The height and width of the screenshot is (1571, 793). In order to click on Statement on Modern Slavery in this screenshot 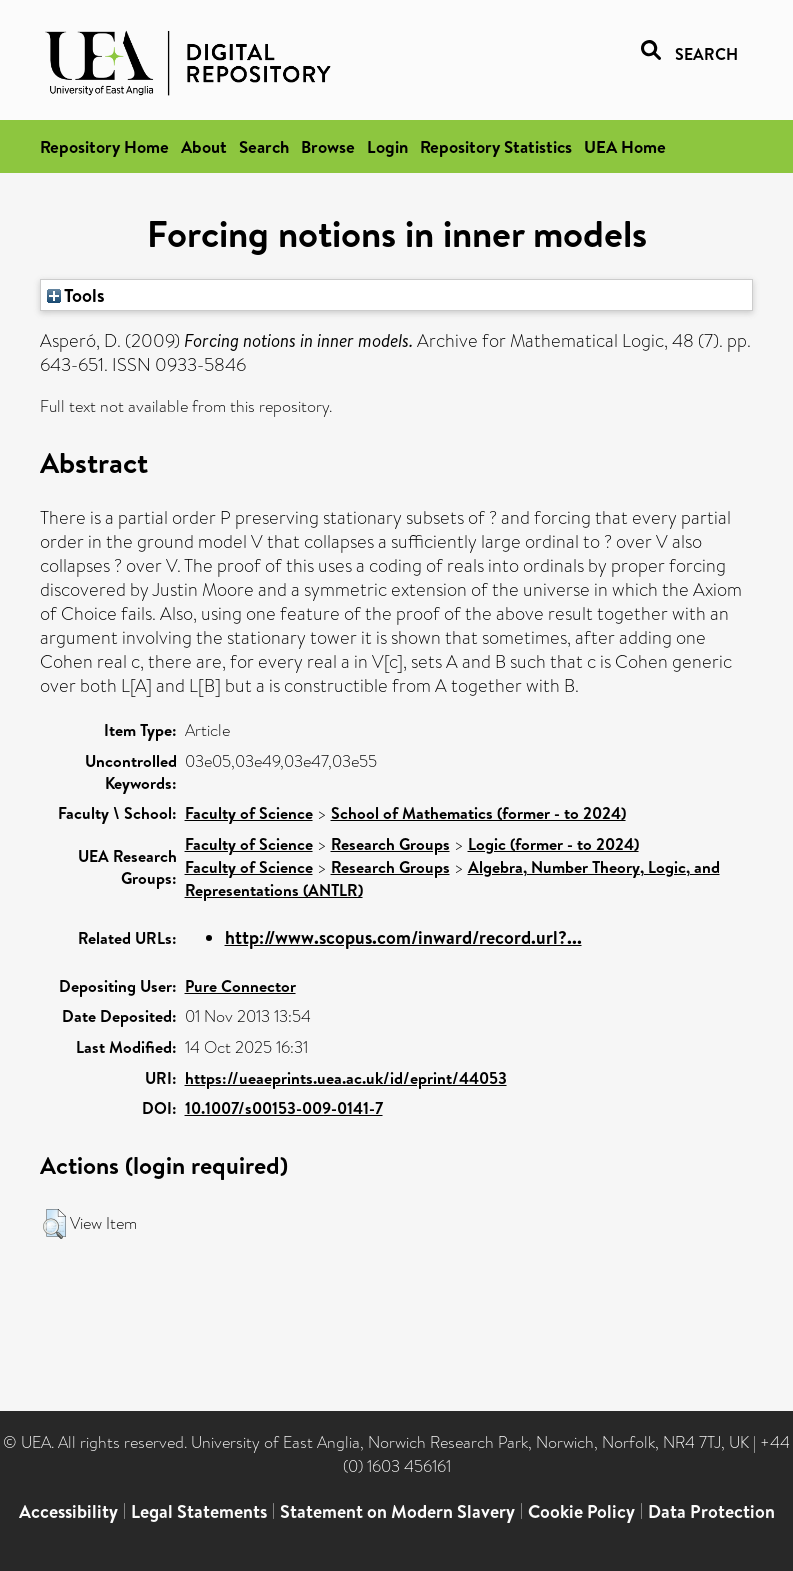, I will do `click(397, 1511)`.